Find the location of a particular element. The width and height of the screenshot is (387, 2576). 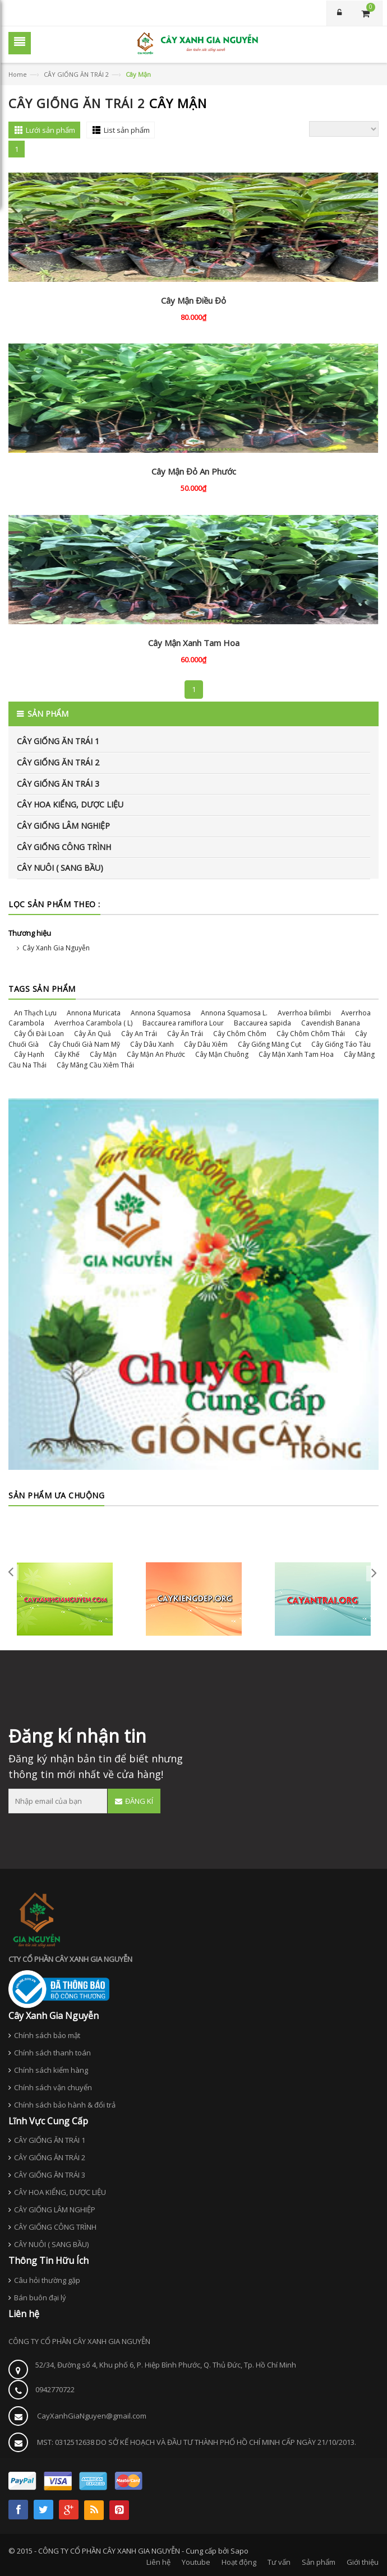

Averrhoa bilimbi is located at coordinates (304, 1013).